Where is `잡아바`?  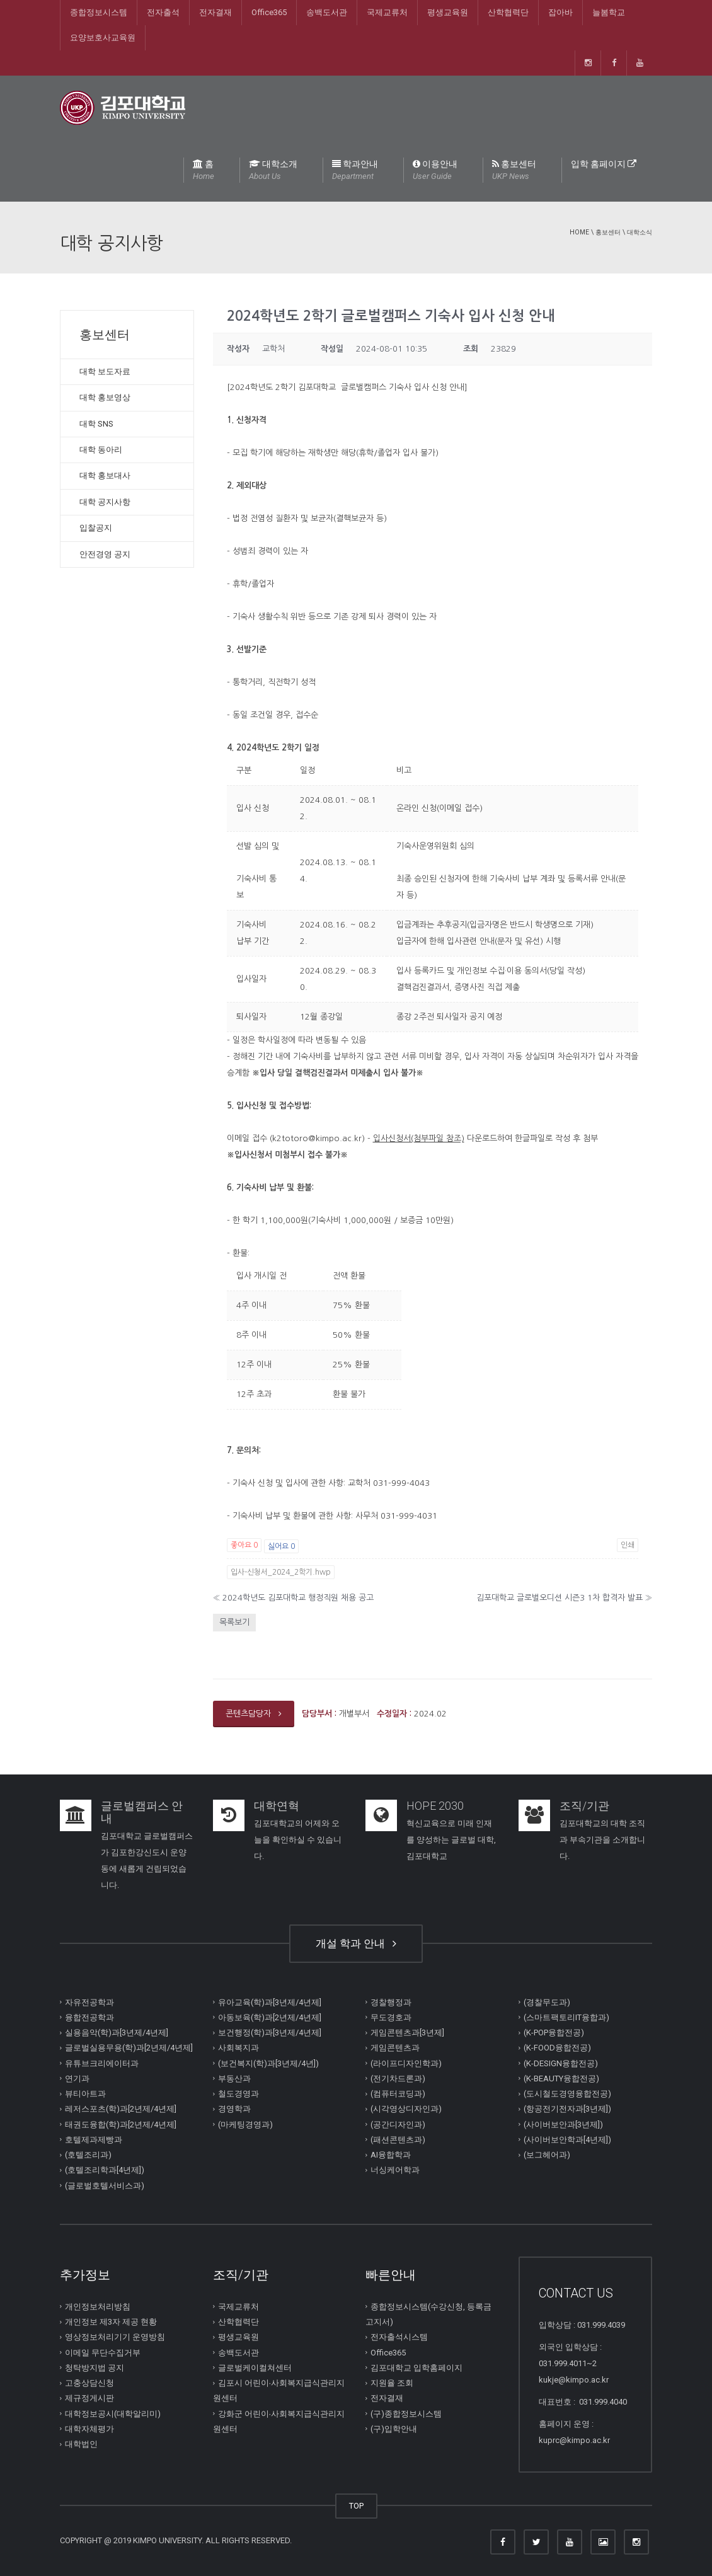 잡아바 is located at coordinates (560, 12).